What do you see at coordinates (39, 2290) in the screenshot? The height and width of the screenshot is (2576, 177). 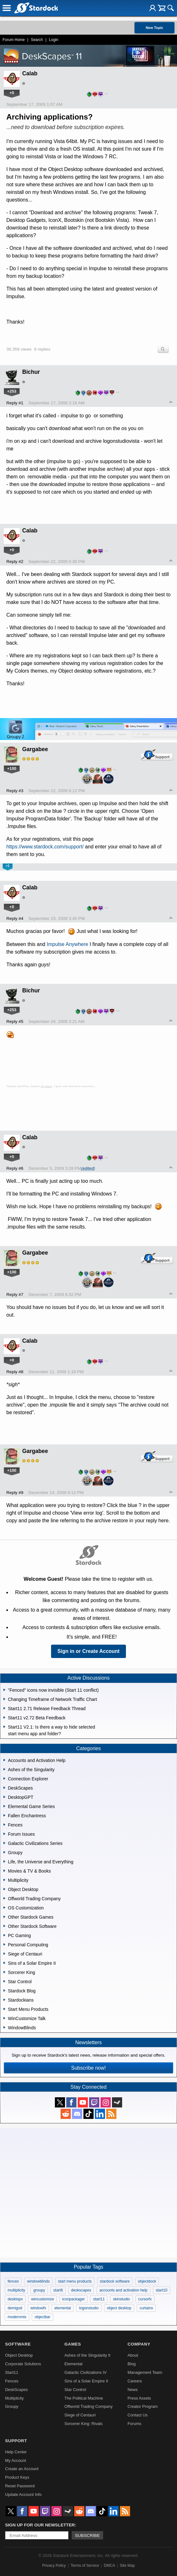 I see `groupy` at bounding box center [39, 2290].